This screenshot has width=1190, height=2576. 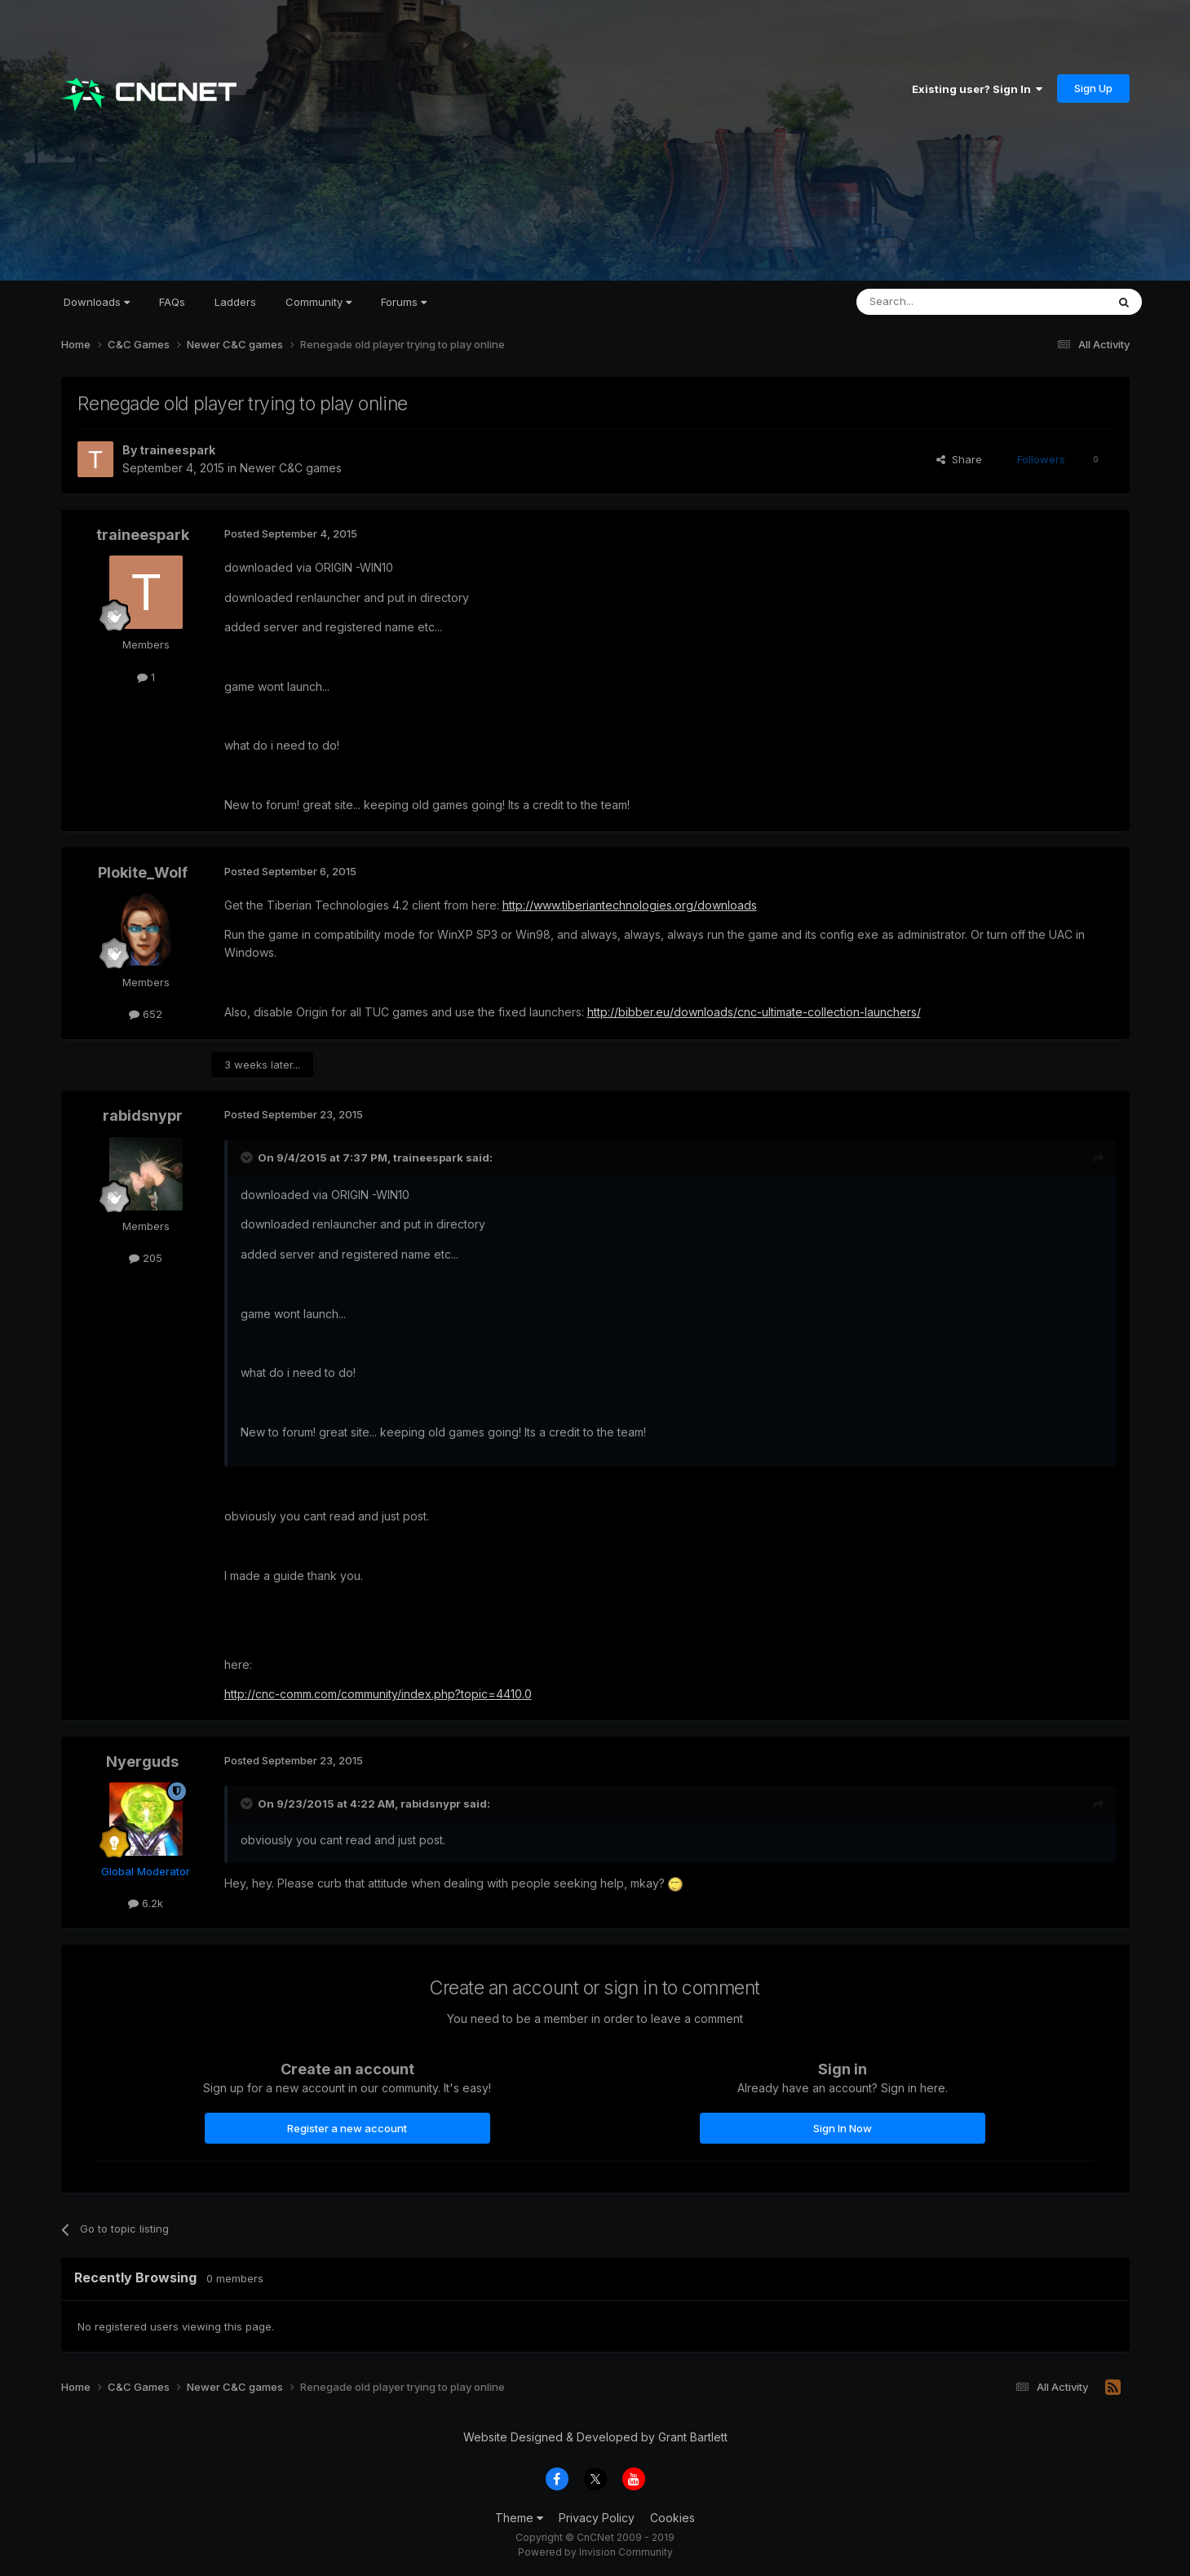 What do you see at coordinates (629, 905) in the screenshot?
I see `http://www.tiberiantechnologies.org/downloads` at bounding box center [629, 905].